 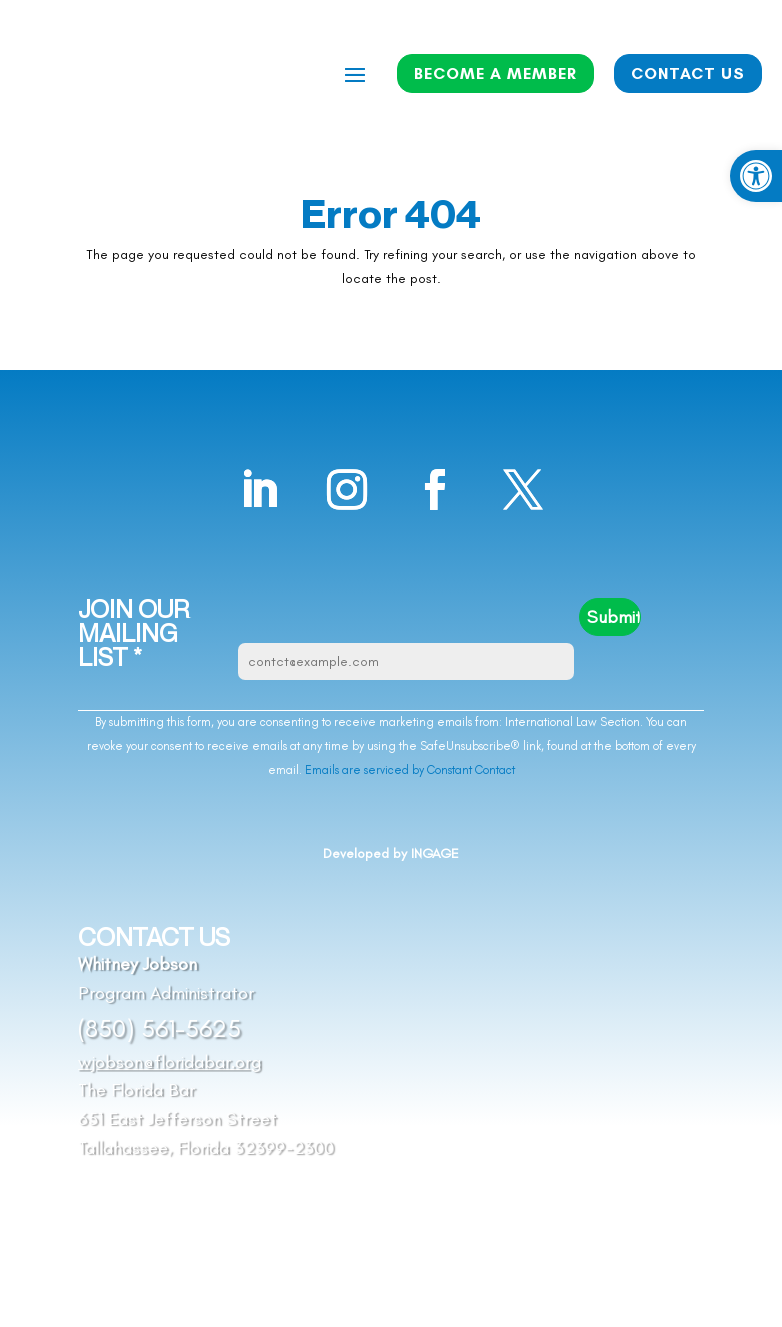 What do you see at coordinates (688, 73) in the screenshot?
I see `CONTACT US` at bounding box center [688, 73].